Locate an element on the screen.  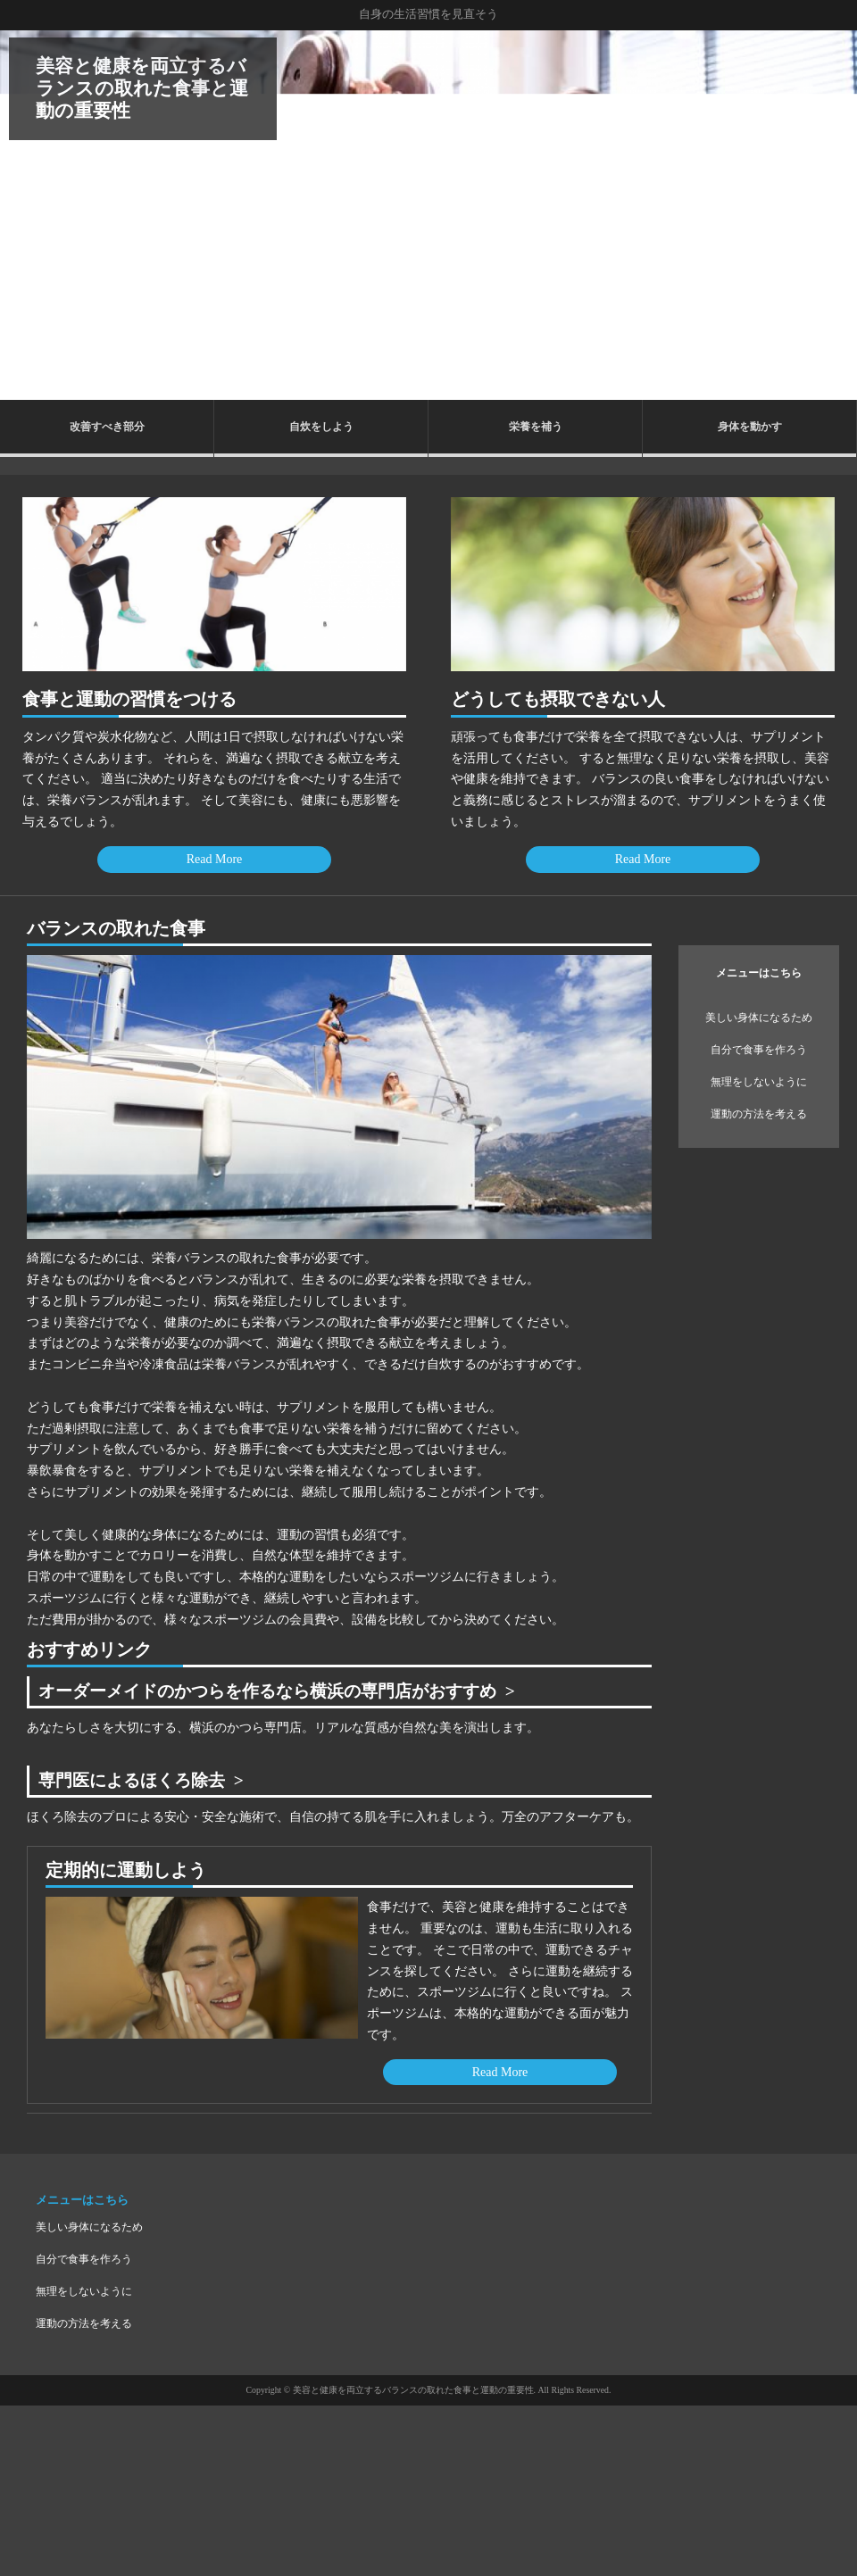
Read More is located at coordinates (215, 859).